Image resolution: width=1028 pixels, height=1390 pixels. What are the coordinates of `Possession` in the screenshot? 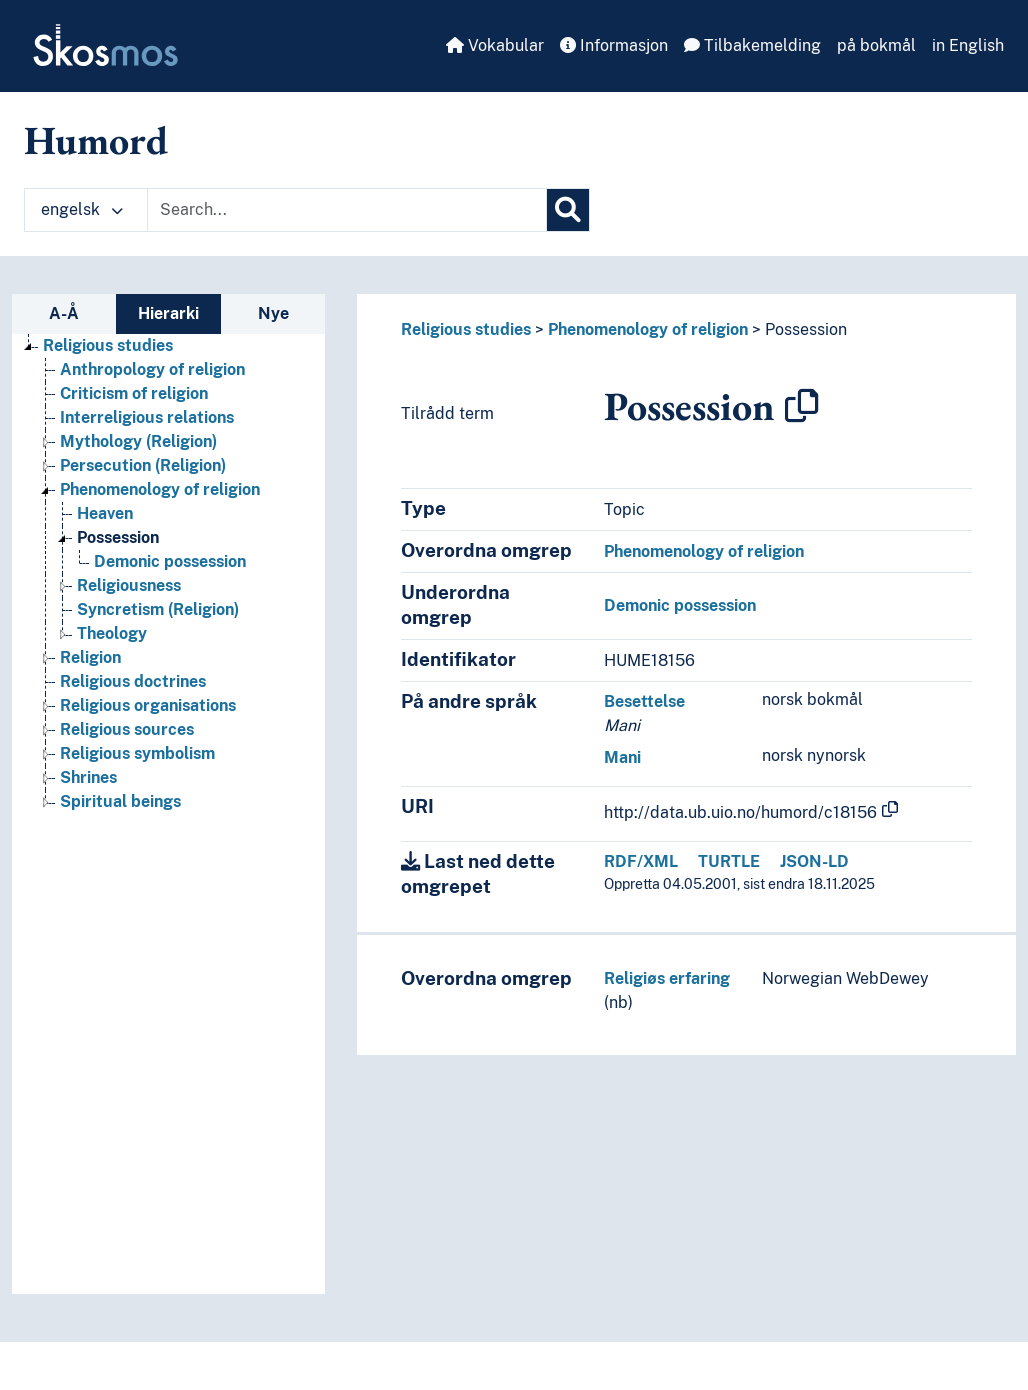 It's located at (806, 329).